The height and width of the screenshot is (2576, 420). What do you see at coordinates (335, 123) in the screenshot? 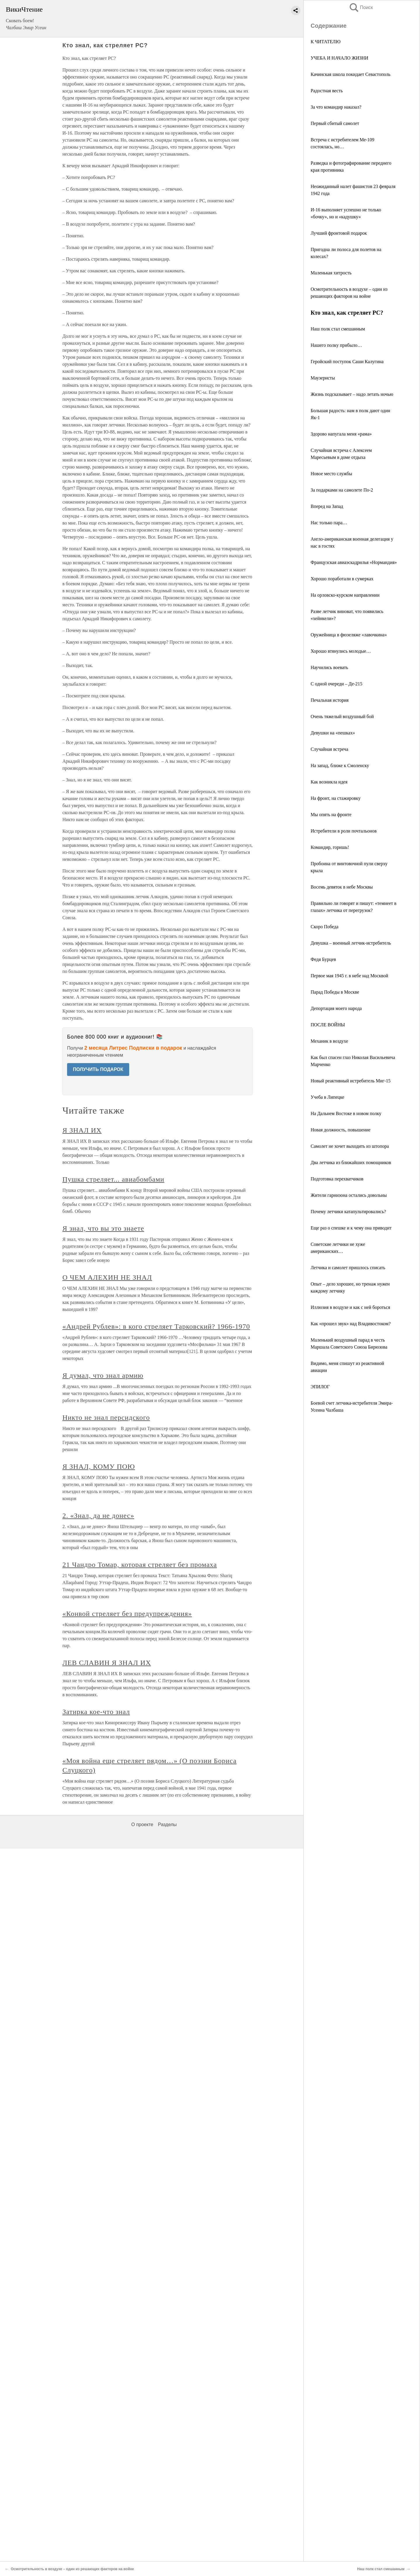
I see `Первый сбитый самолет` at bounding box center [335, 123].